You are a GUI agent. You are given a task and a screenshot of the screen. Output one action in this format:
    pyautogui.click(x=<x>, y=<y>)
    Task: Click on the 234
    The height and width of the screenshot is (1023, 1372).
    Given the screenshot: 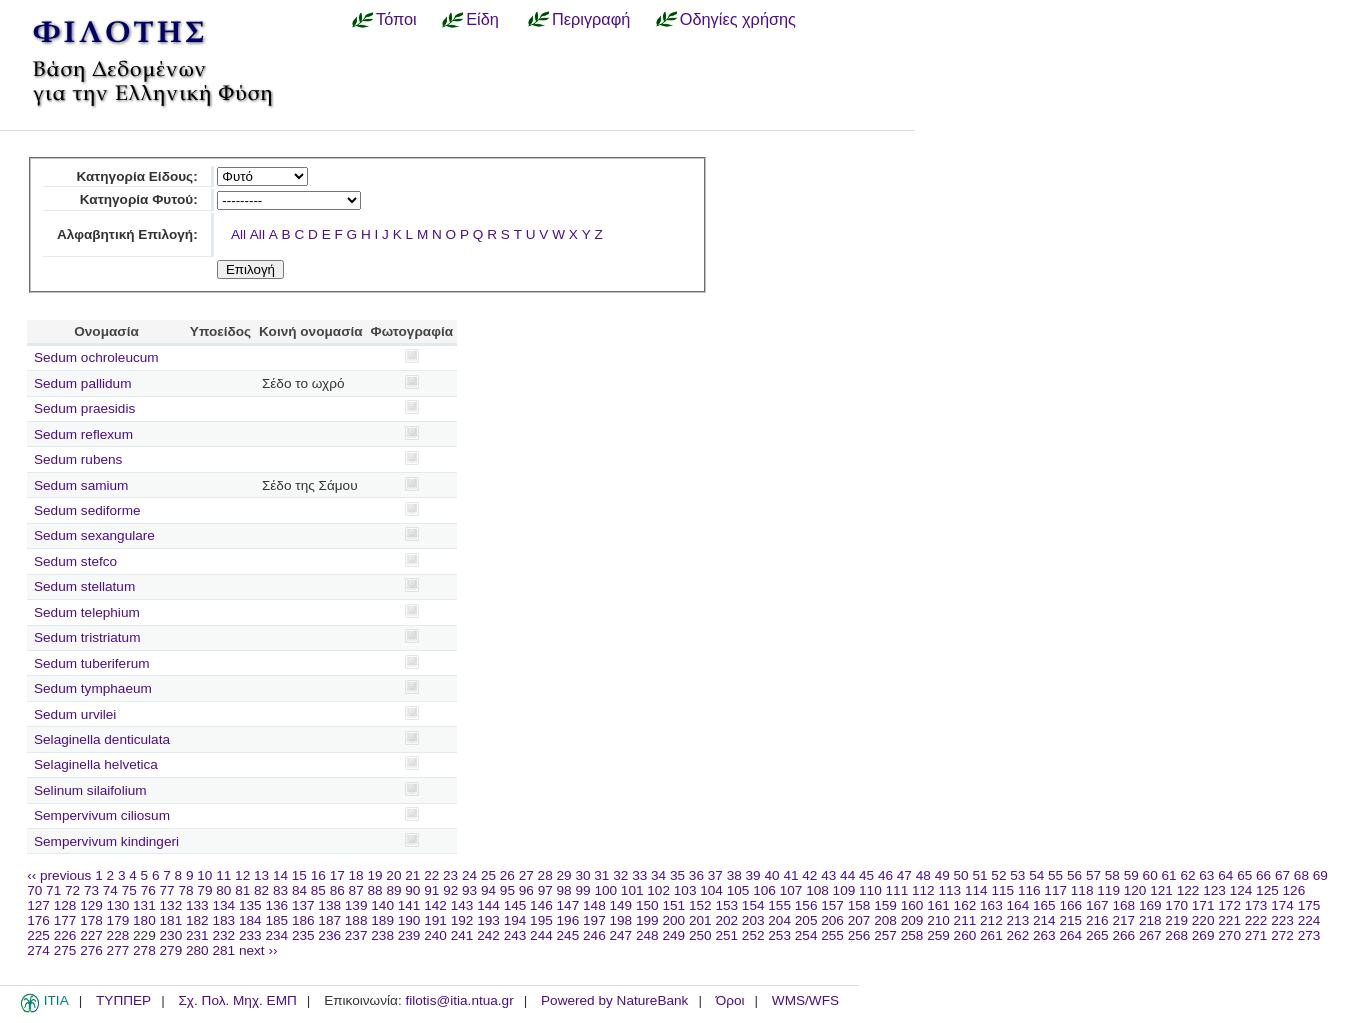 What is the action you would take?
    pyautogui.click(x=276, y=935)
    